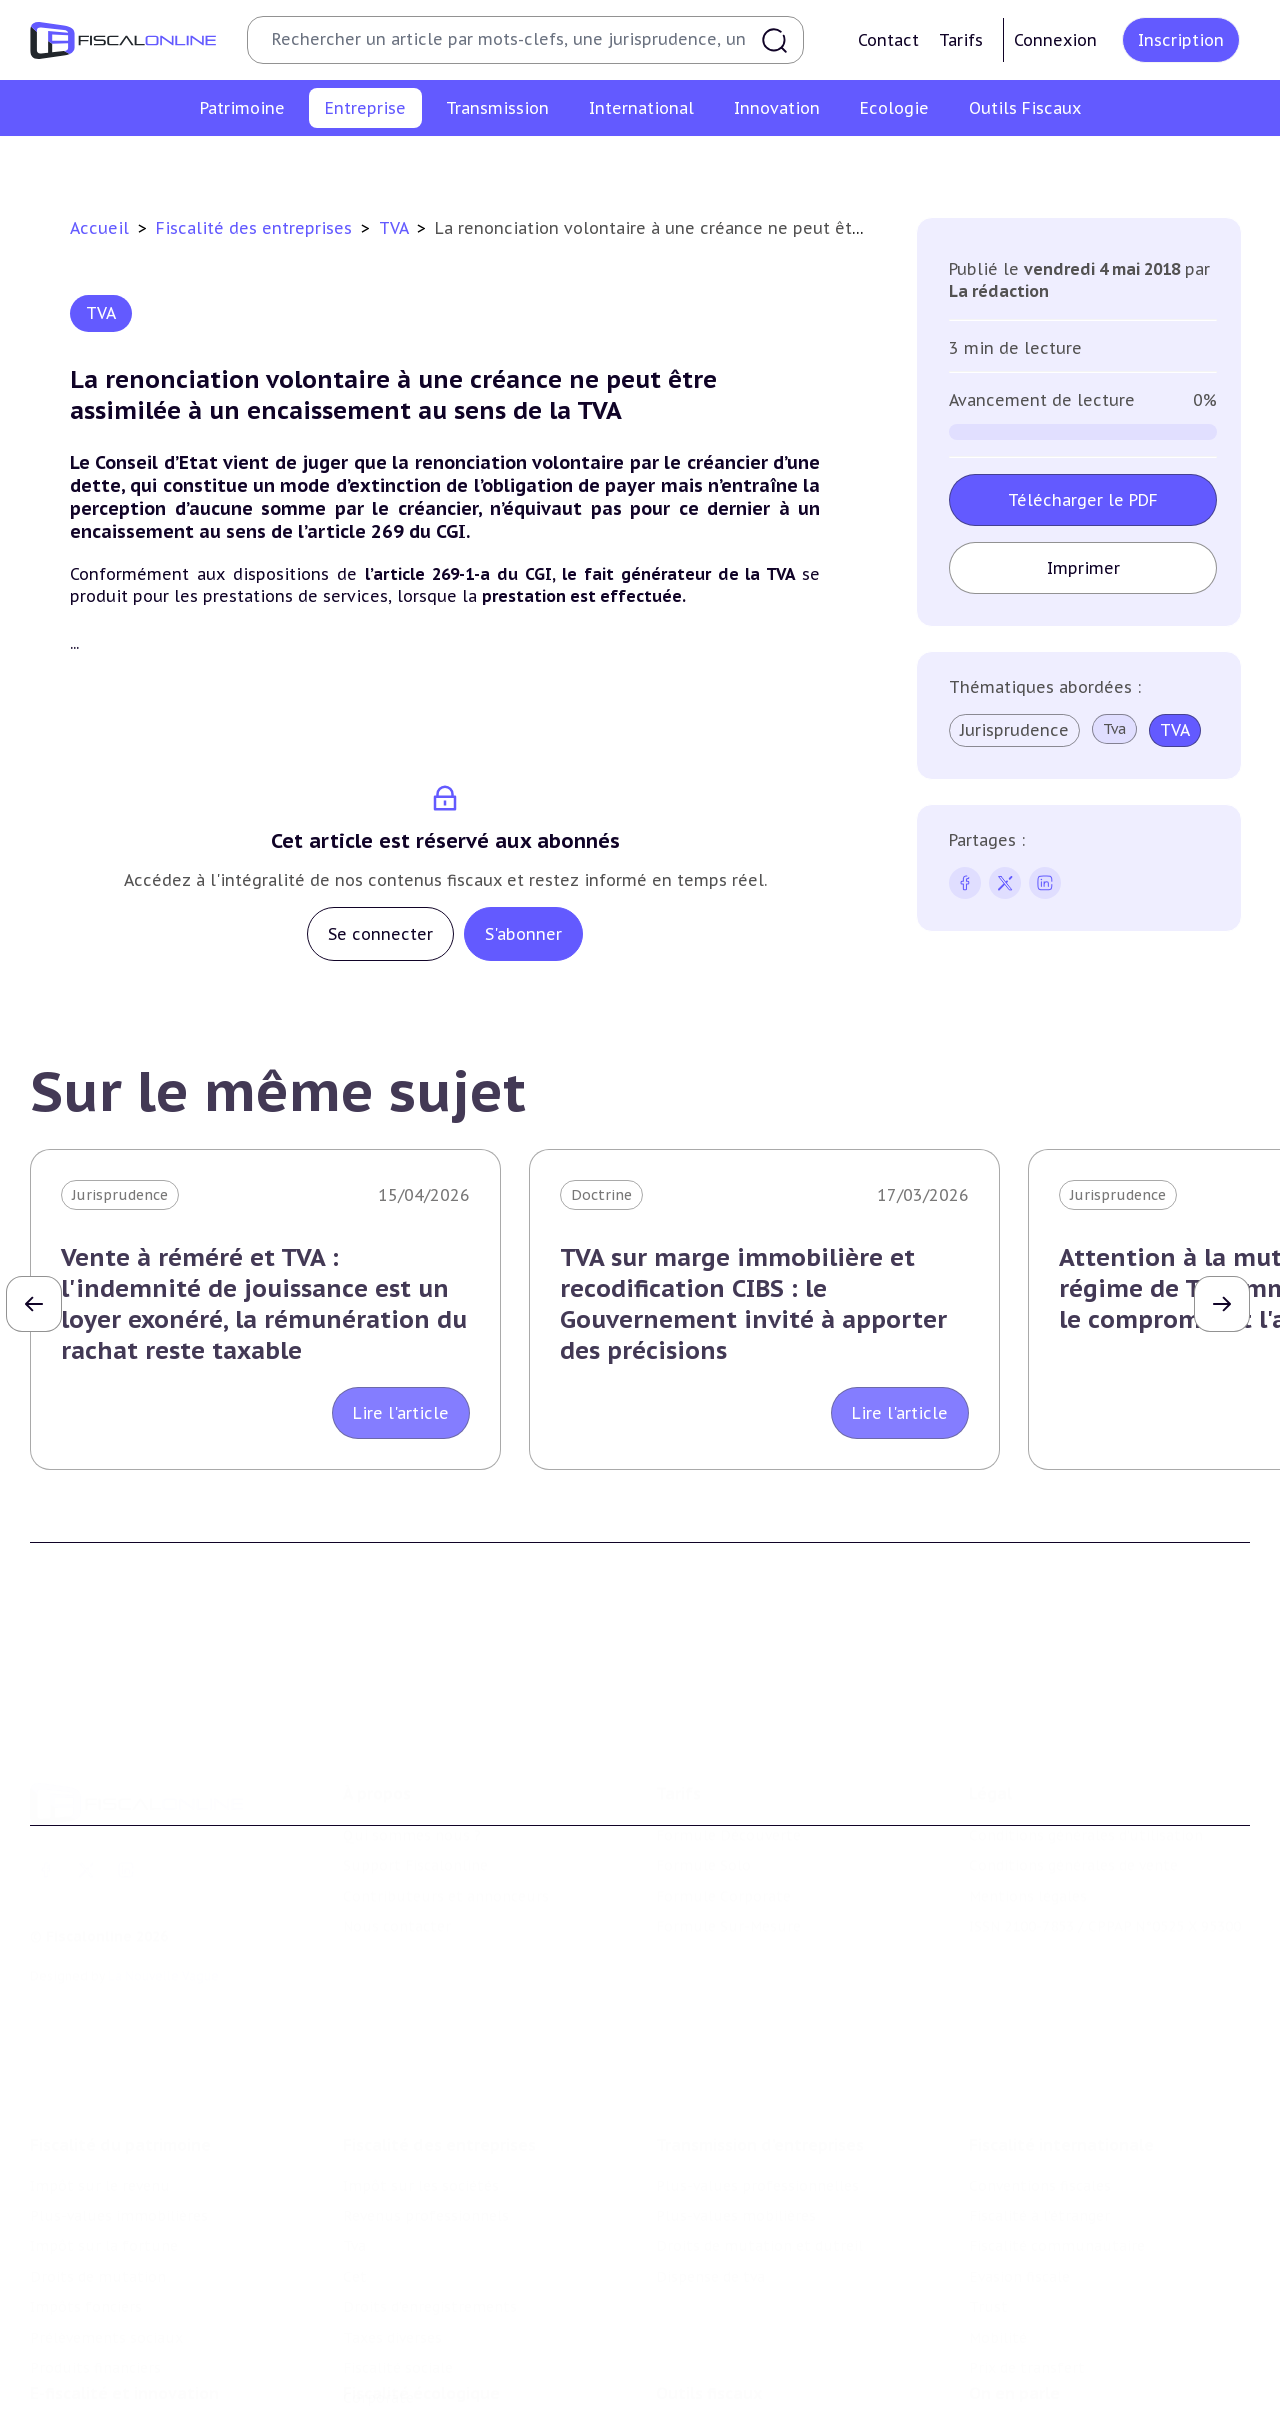  I want to click on Lutte contre les pollutions, so click(439, 2348).